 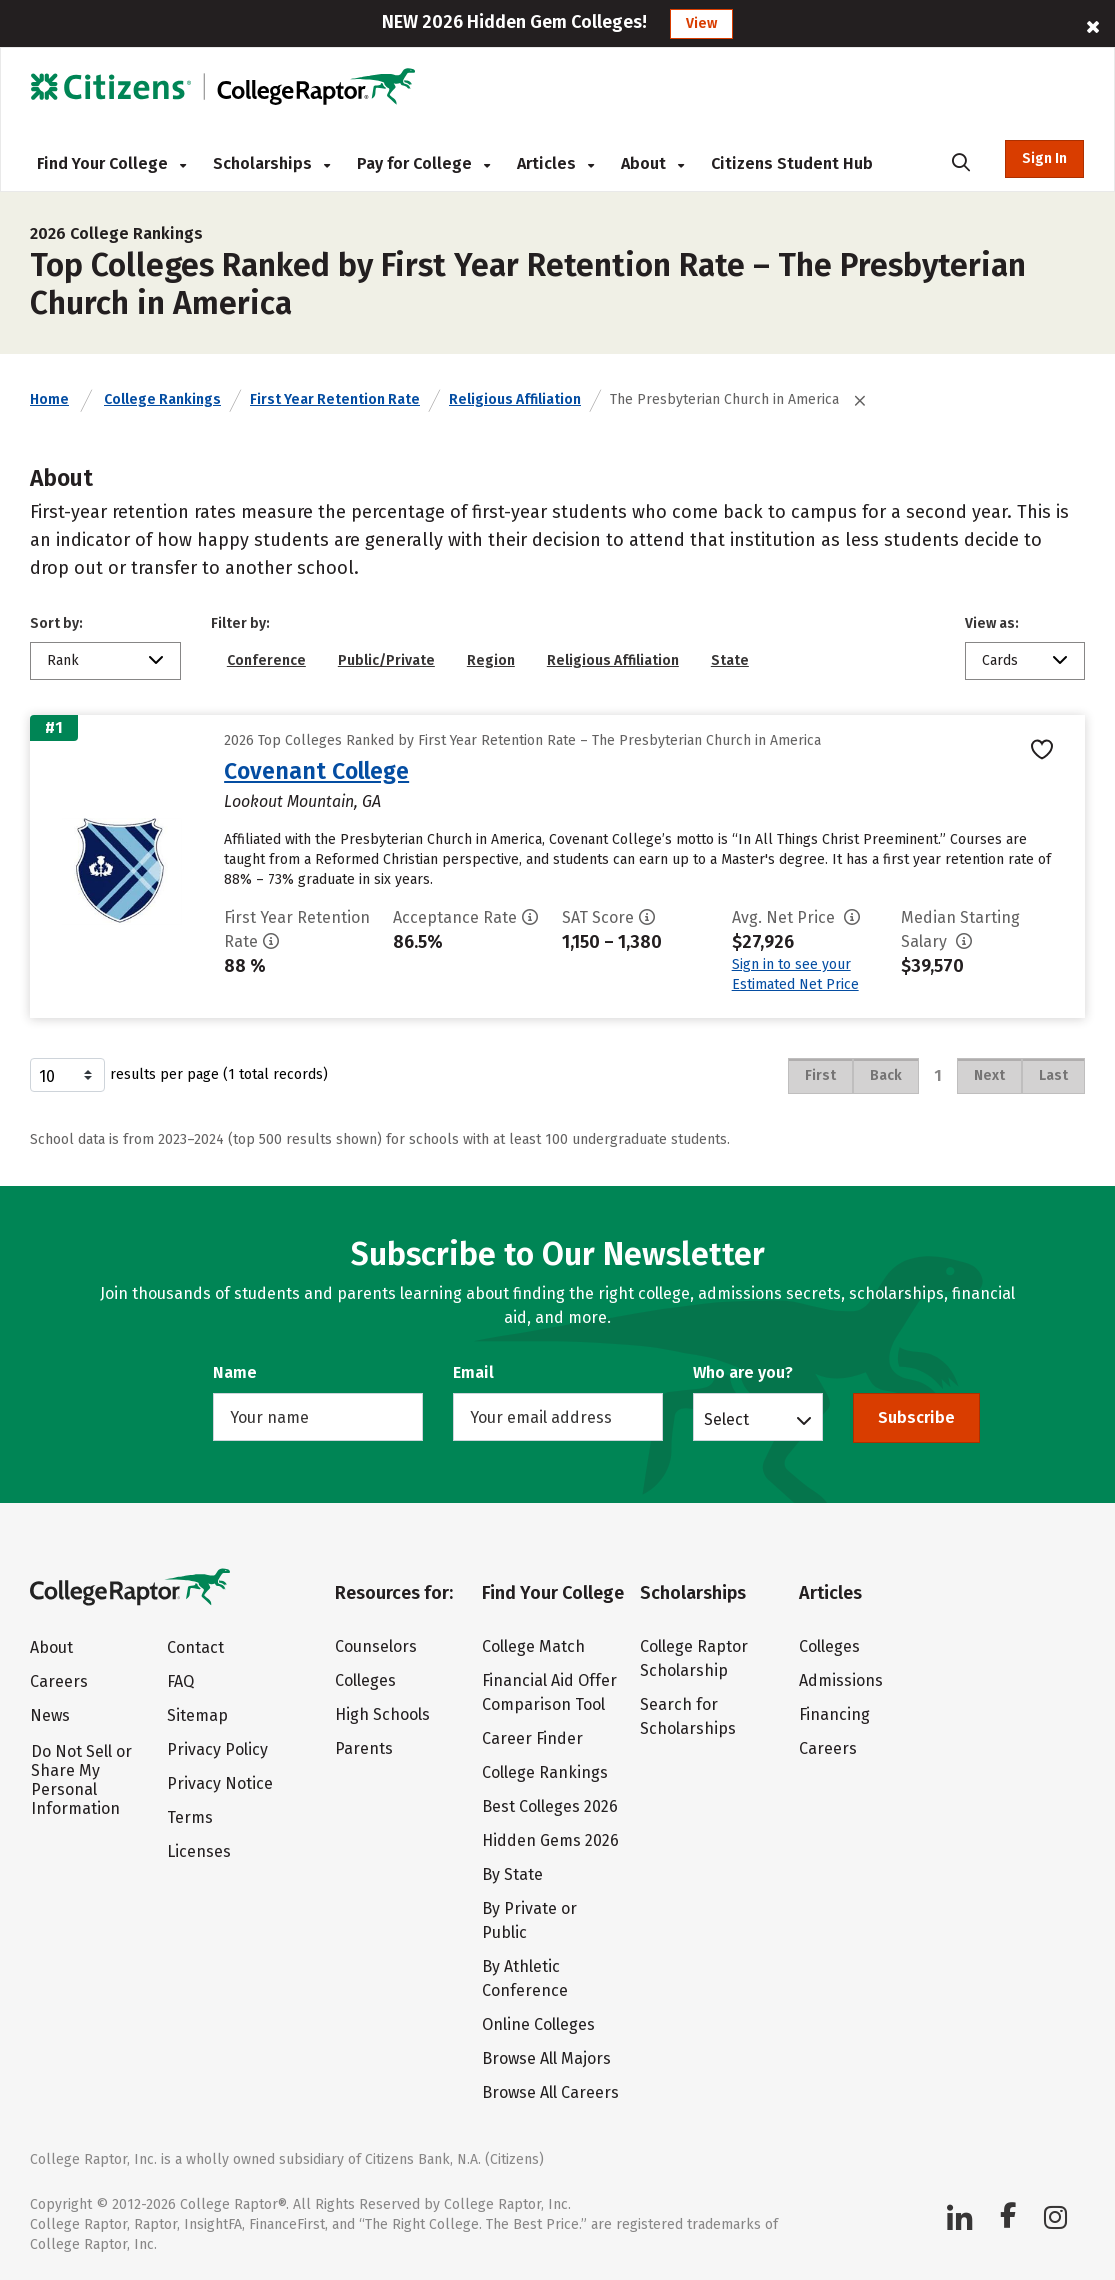 What do you see at coordinates (701, 23) in the screenshot?
I see `View` at bounding box center [701, 23].